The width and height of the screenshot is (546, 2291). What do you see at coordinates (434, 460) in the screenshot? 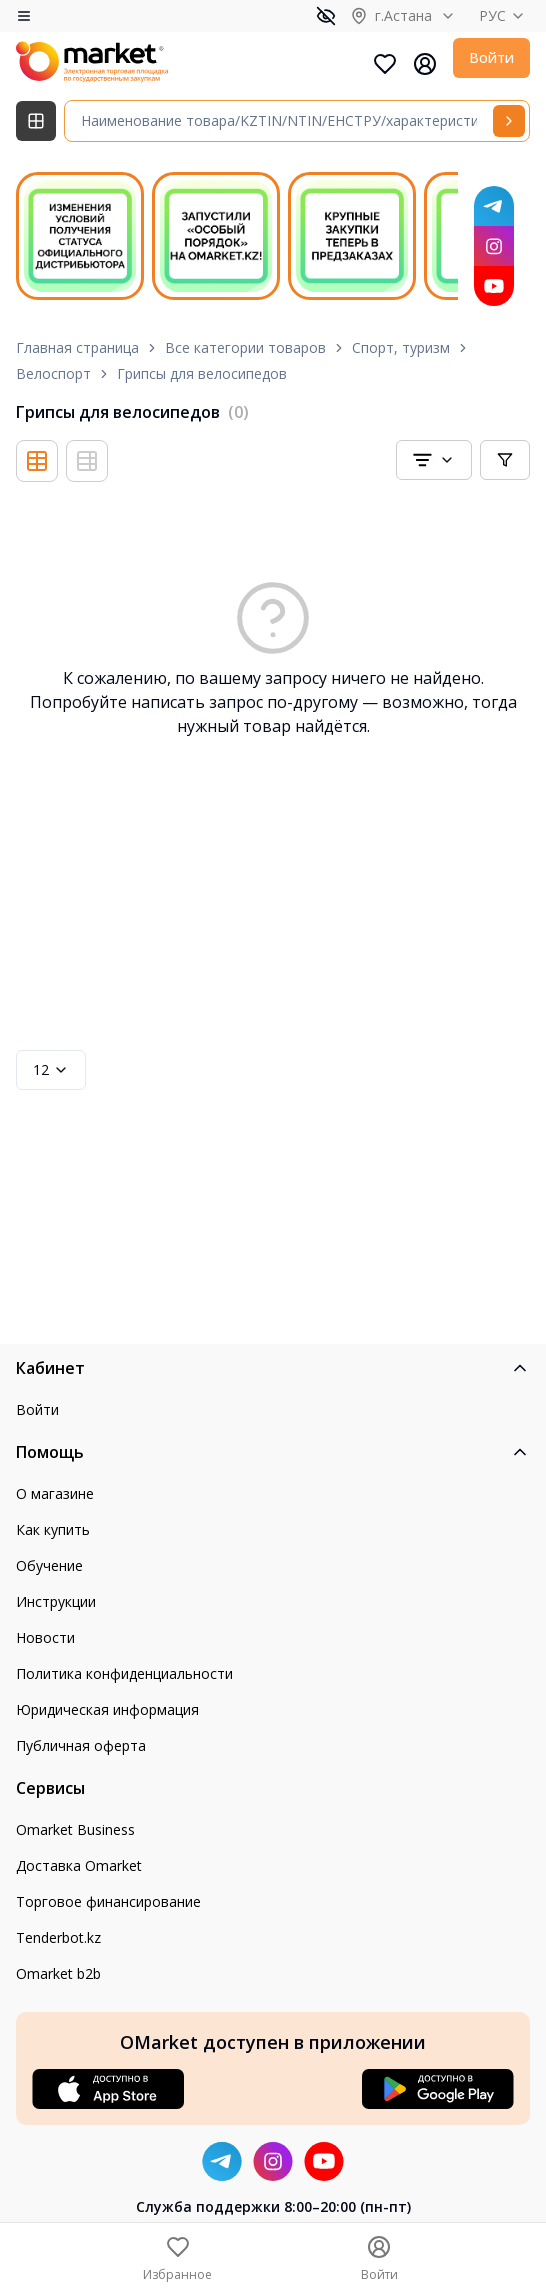
I see `[combobox]` at bounding box center [434, 460].